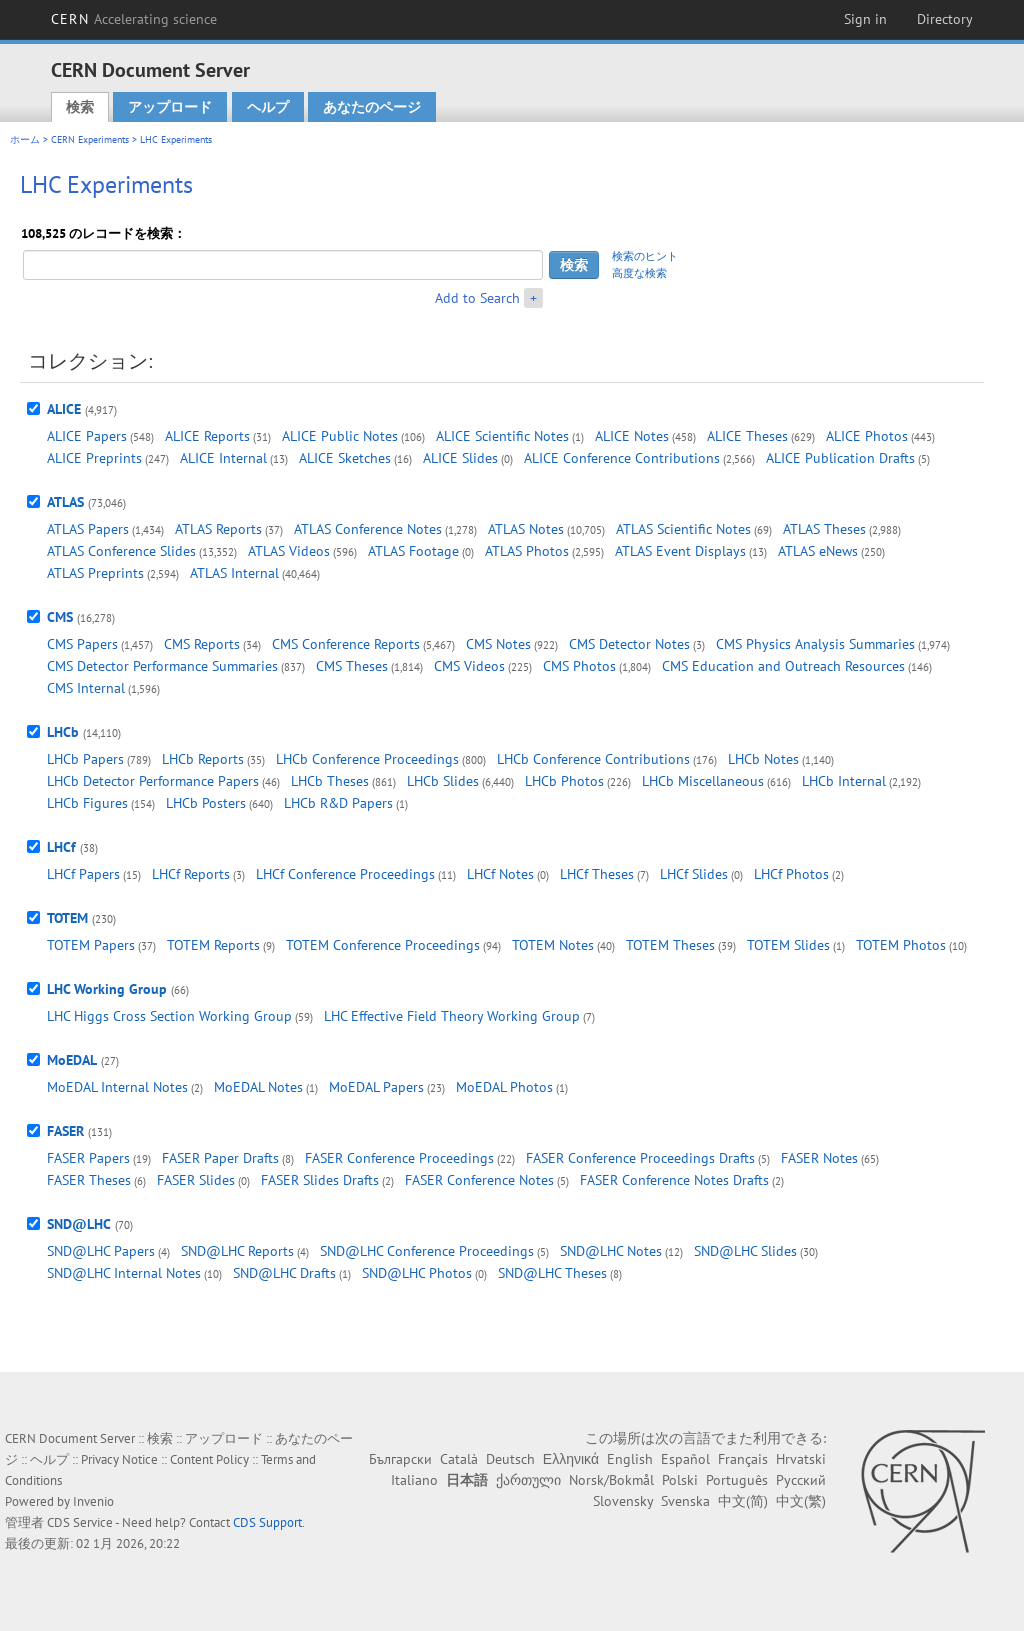  What do you see at coordinates (801, 1501) in the screenshot?
I see `中文(繁)` at bounding box center [801, 1501].